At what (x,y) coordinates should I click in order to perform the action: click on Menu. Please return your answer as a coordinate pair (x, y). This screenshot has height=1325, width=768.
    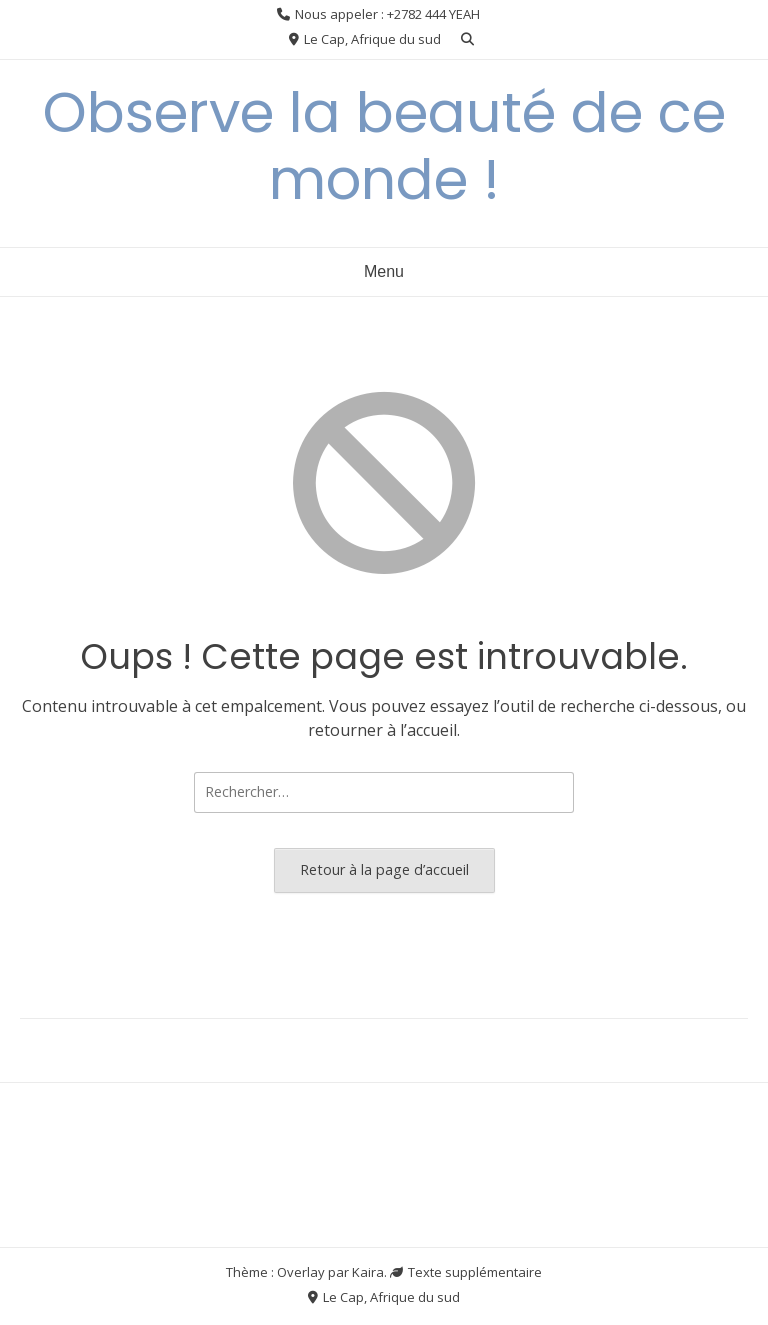
    Looking at the image, I should click on (384, 271).